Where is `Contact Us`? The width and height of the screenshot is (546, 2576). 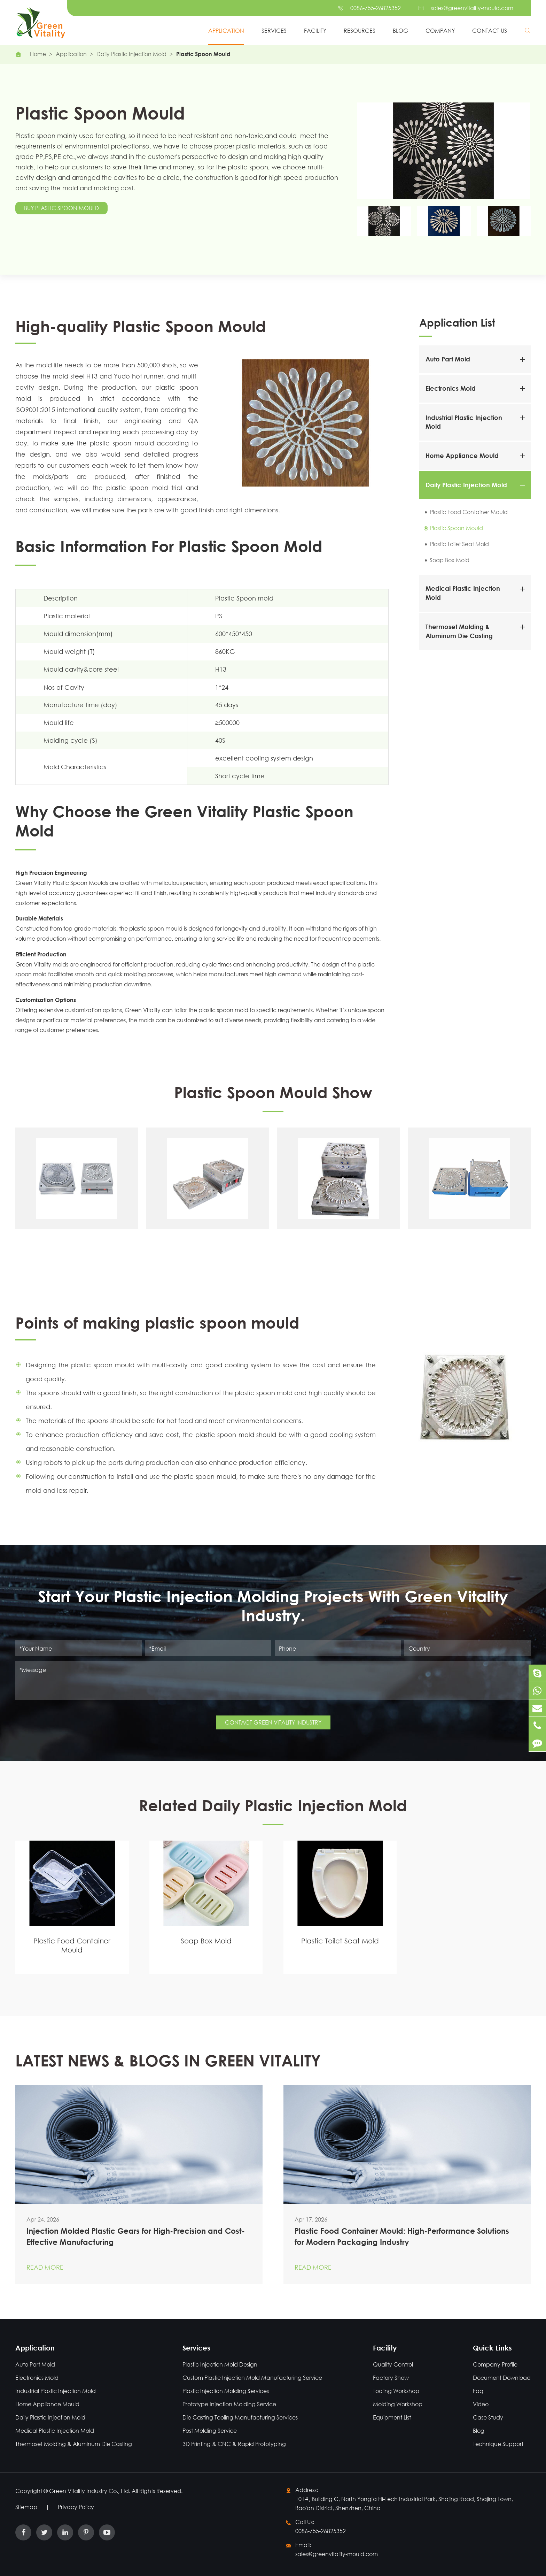
Contact Us is located at coordinates (489, 30).